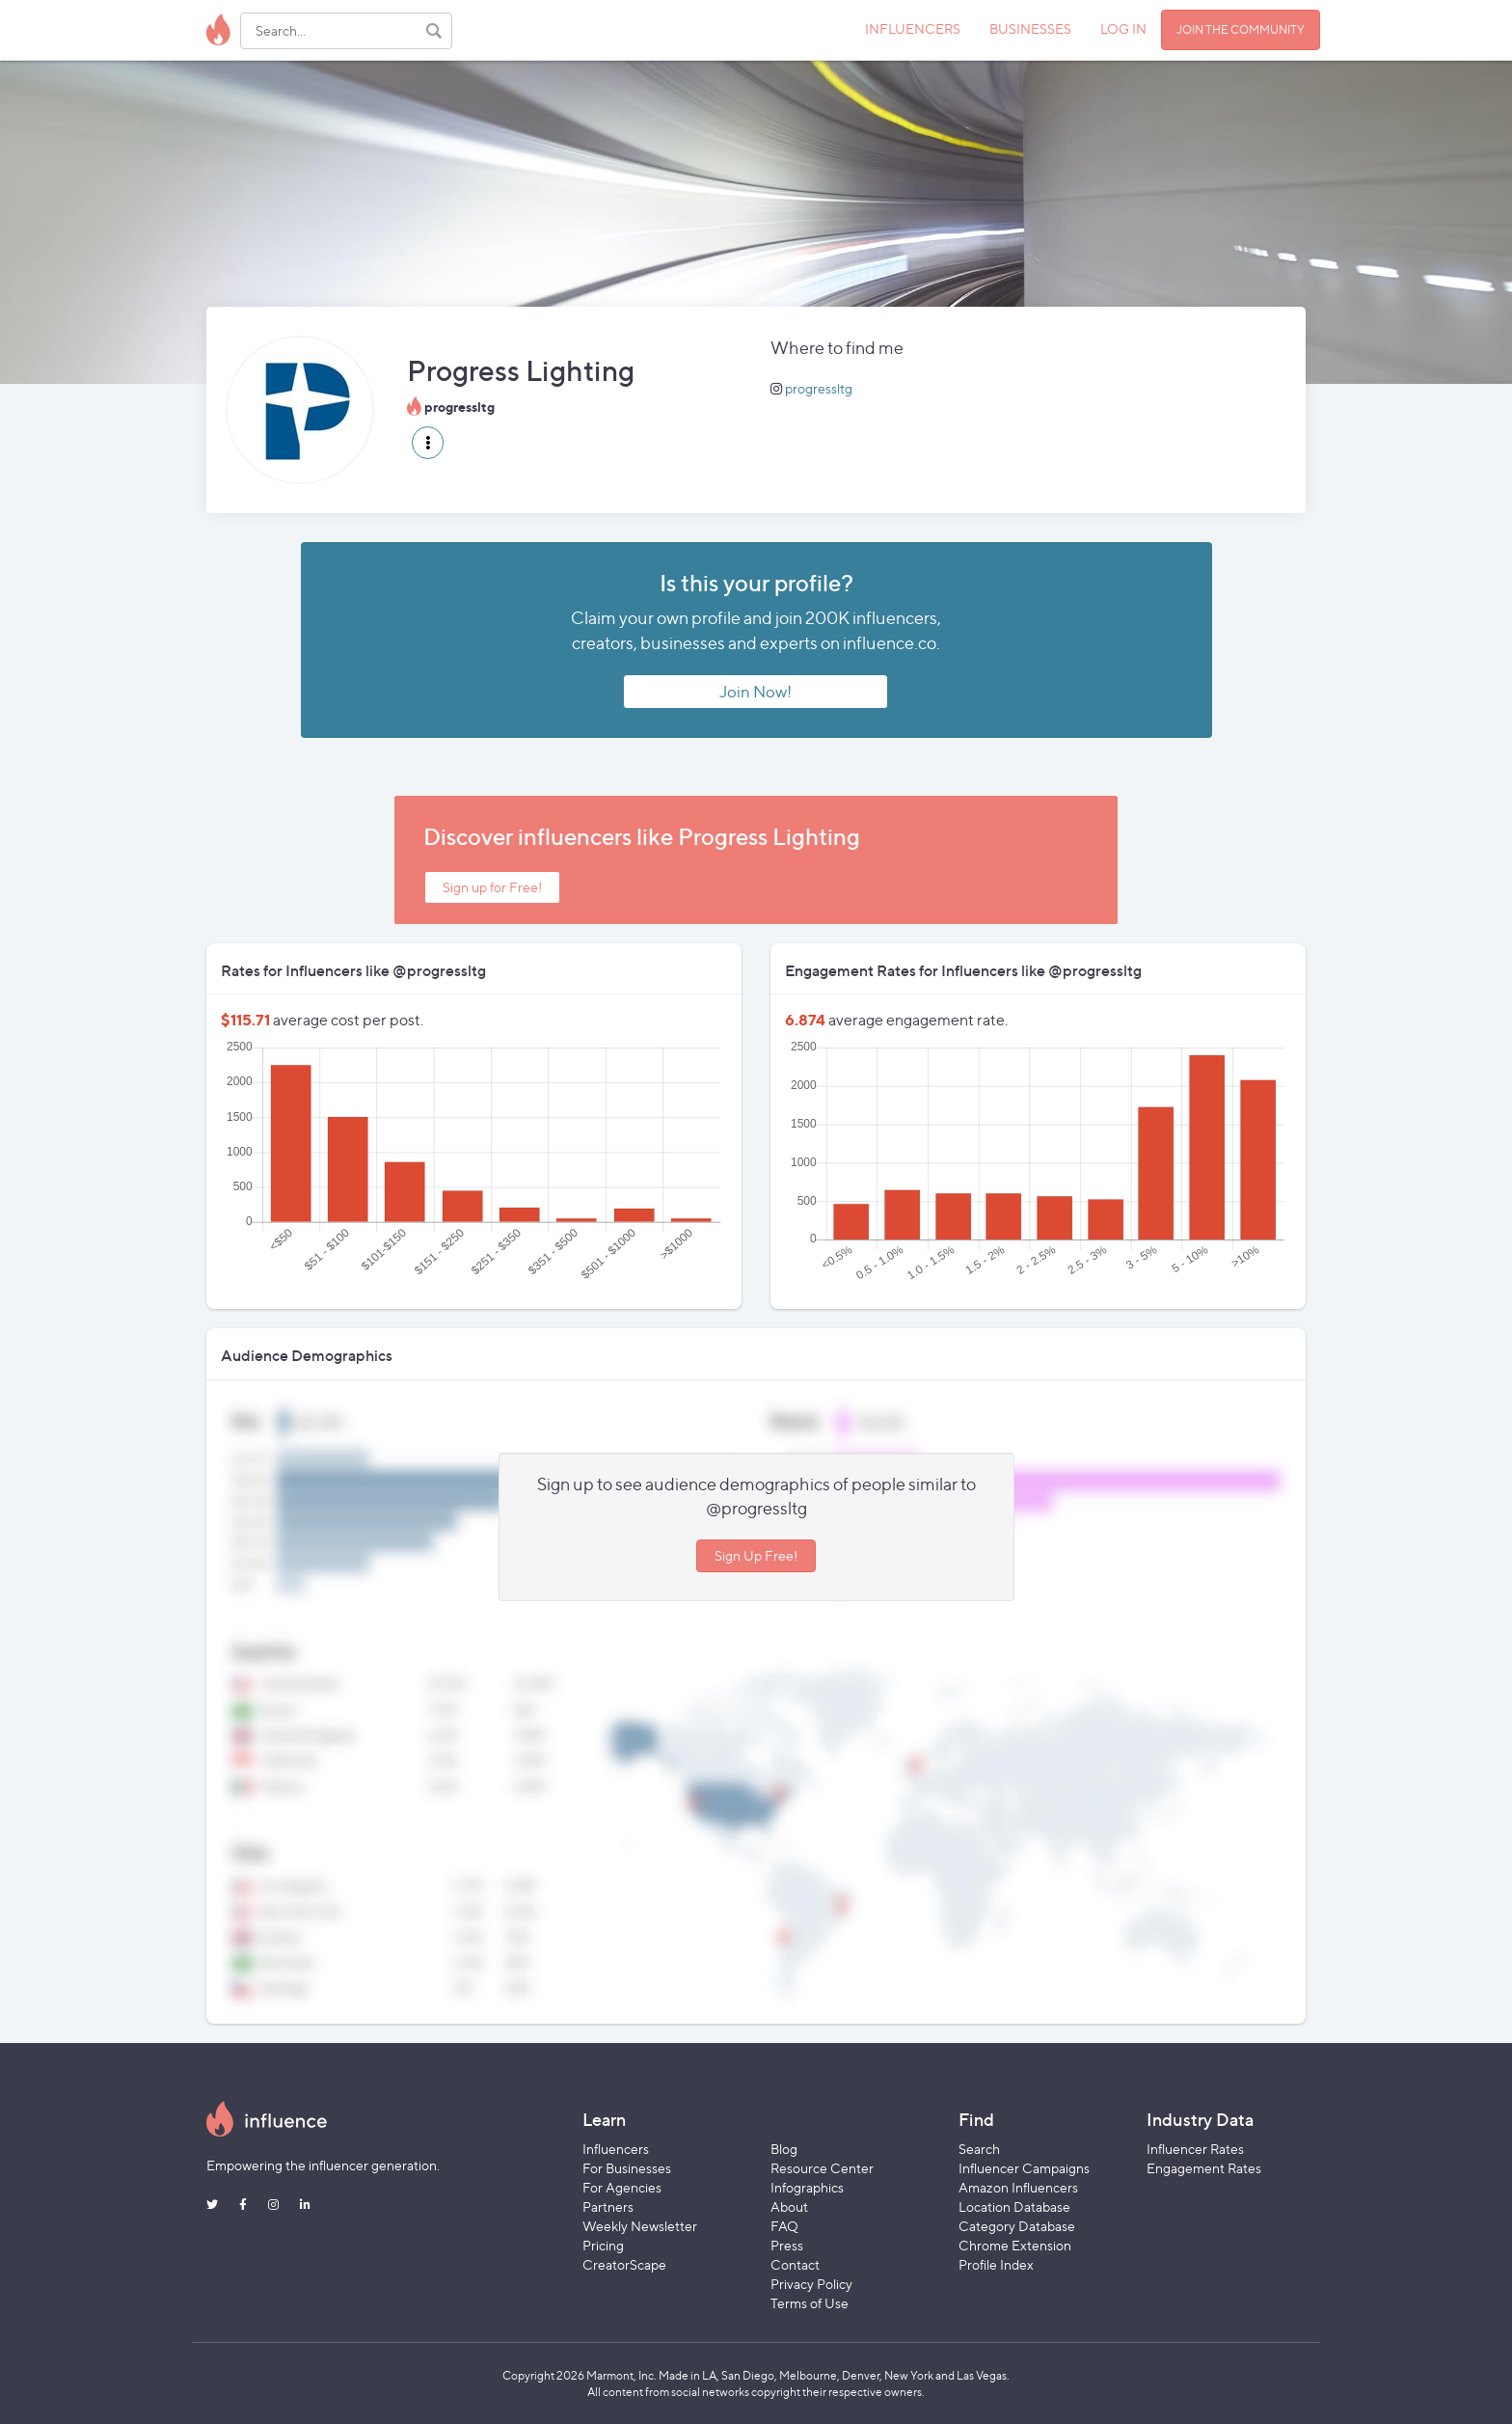 The width and height of the screenshot is (1512, 2424). Describe the element at coordinates (789, 2206) in the screenshot. I see `About` at that location.